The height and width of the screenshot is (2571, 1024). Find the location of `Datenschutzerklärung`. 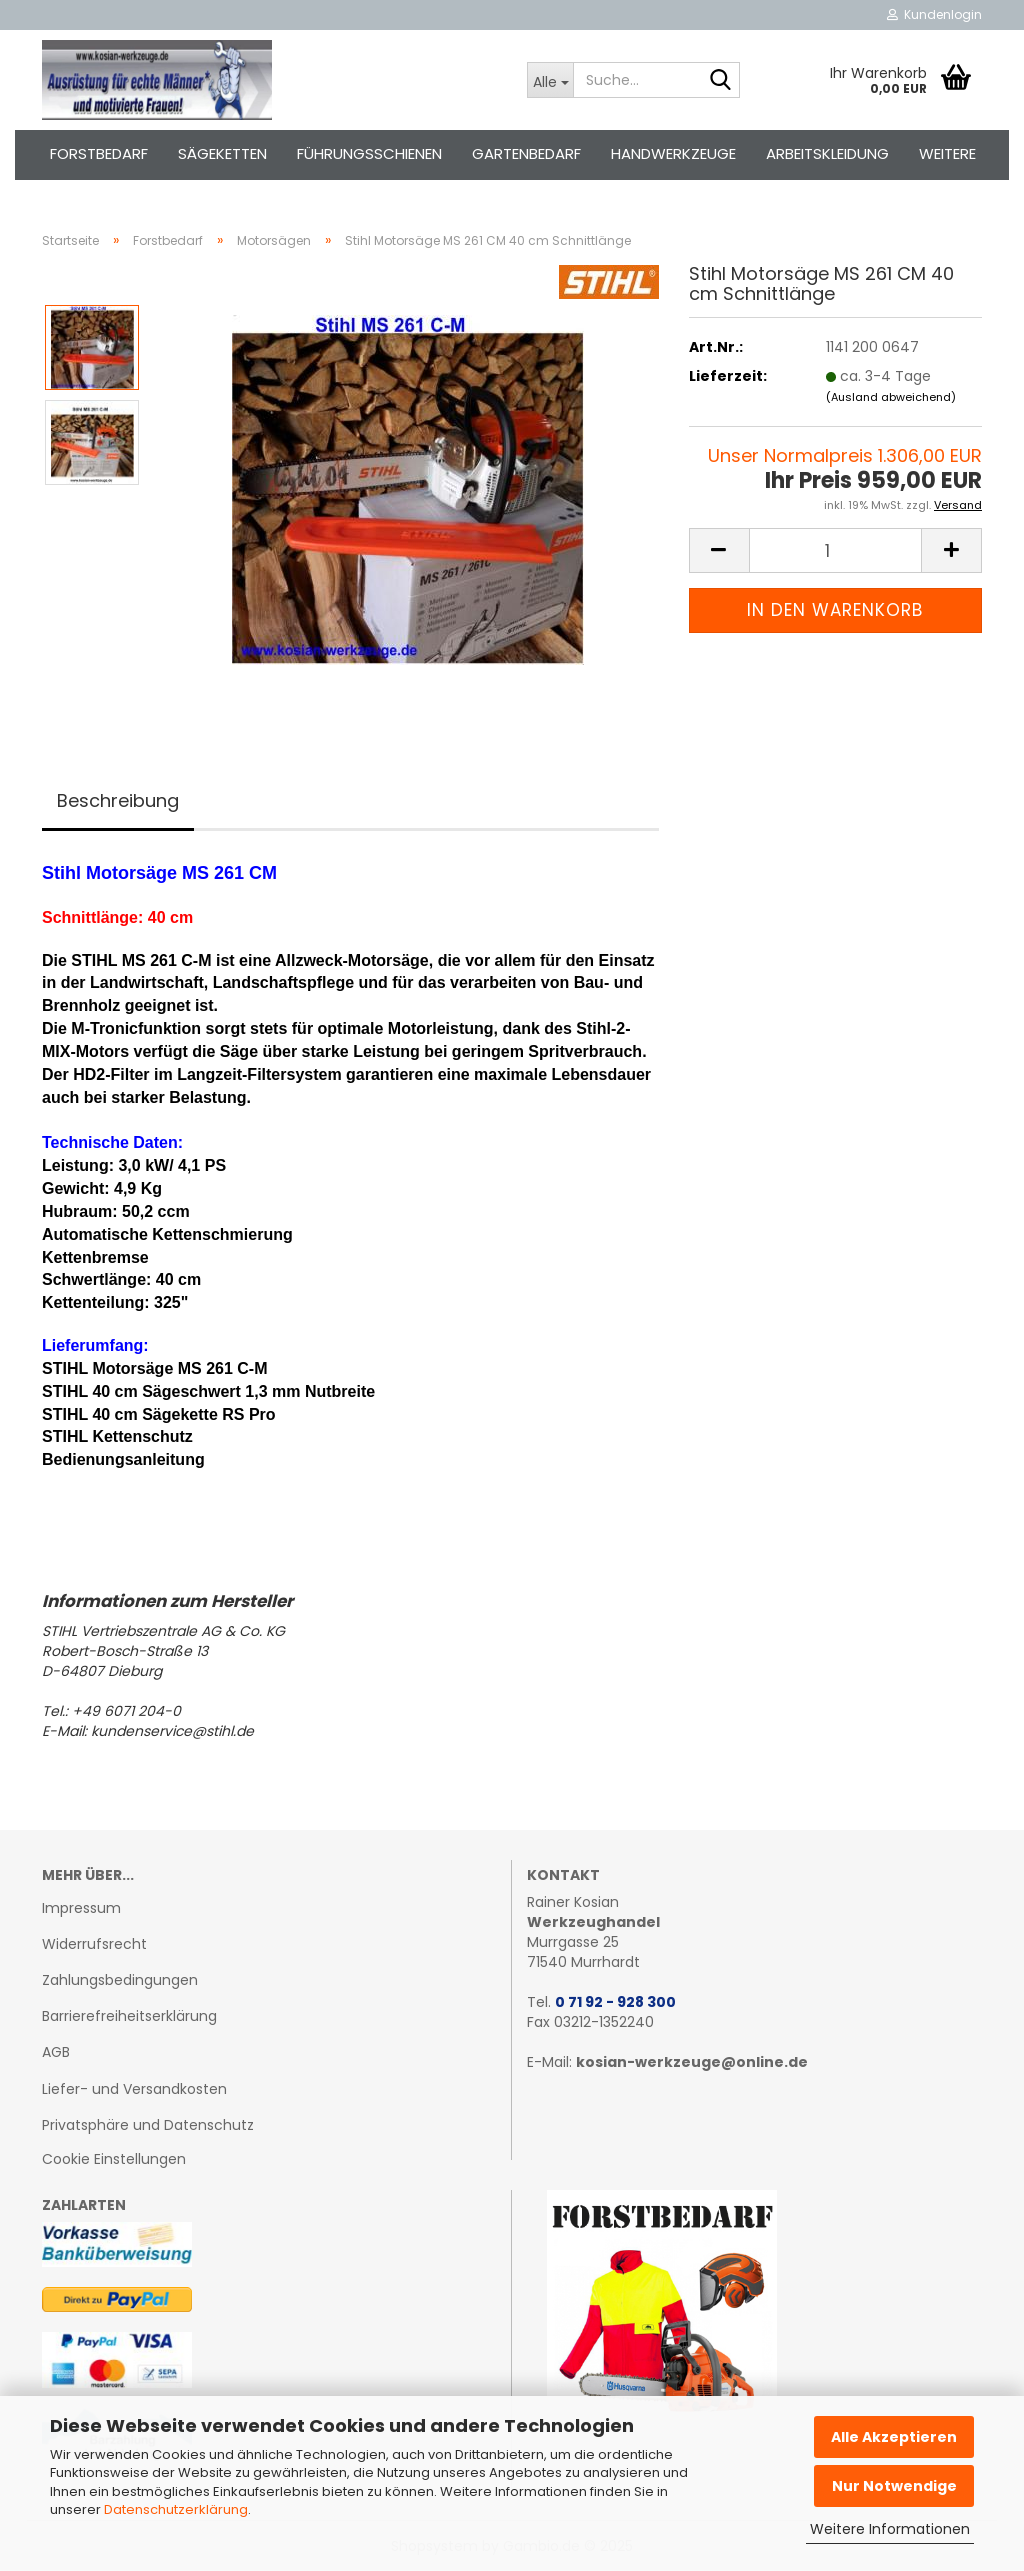

Datenschutzerklärung is located at coordinates (176, 2509).